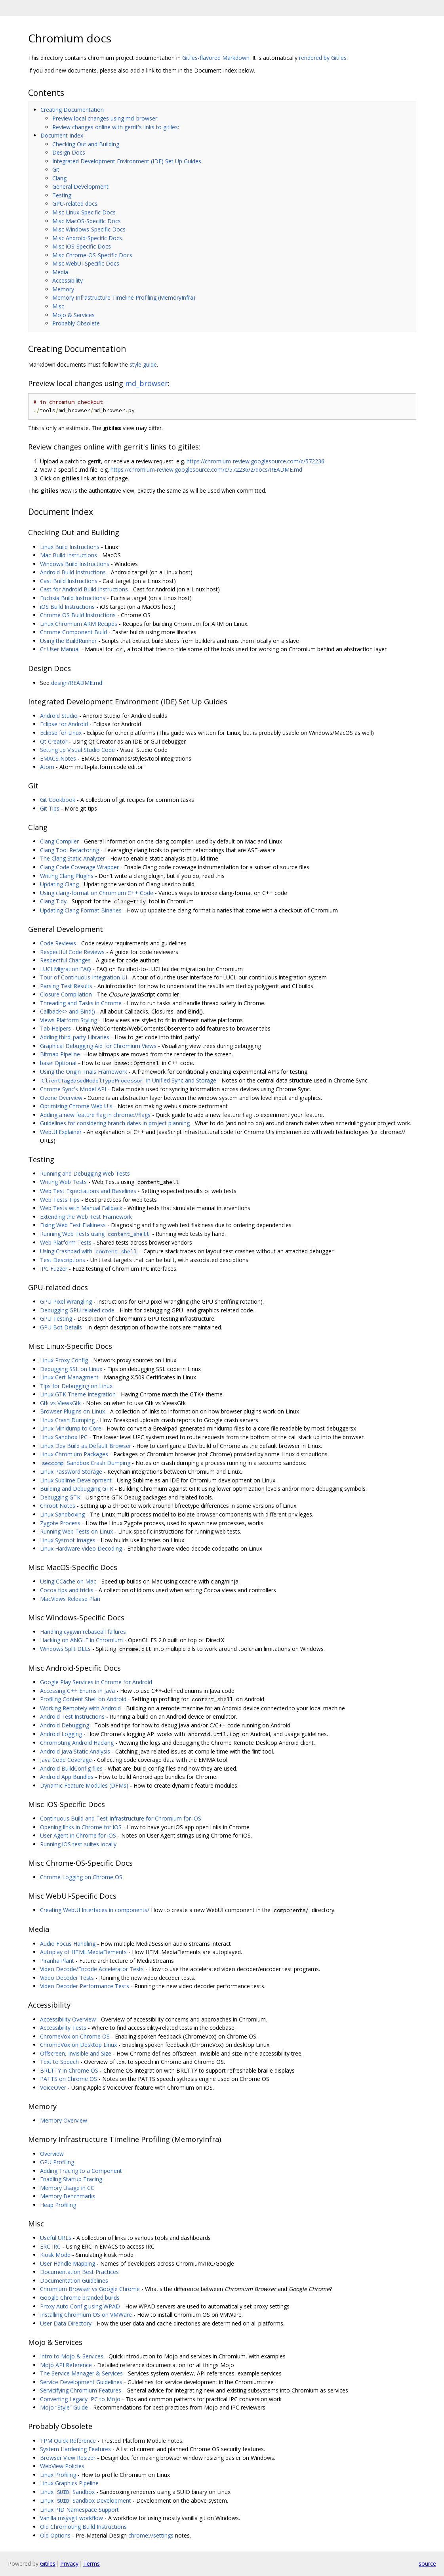 This screenshot has height=2576, width=444. What do you see at coordinates (58, 943) in the screenshot?
I see `Code Reviews` at bounding box center [58, 943].